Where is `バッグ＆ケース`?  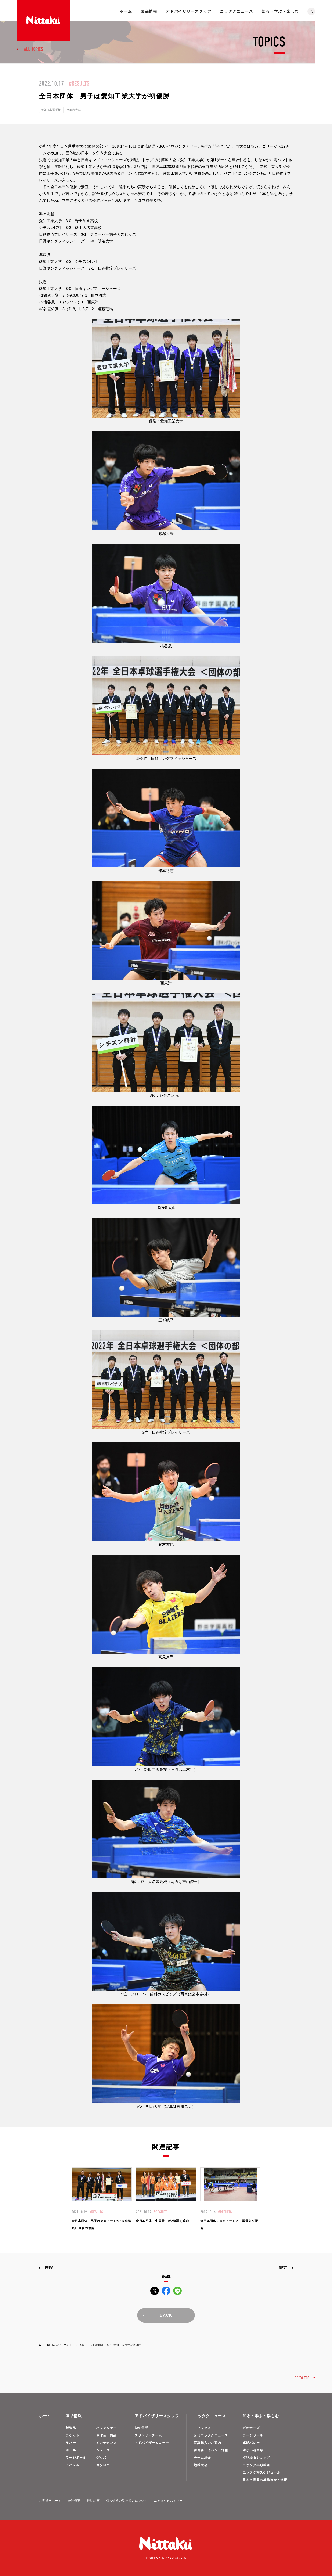
バッグ＆ケース is located at coordinates (108, 2427).